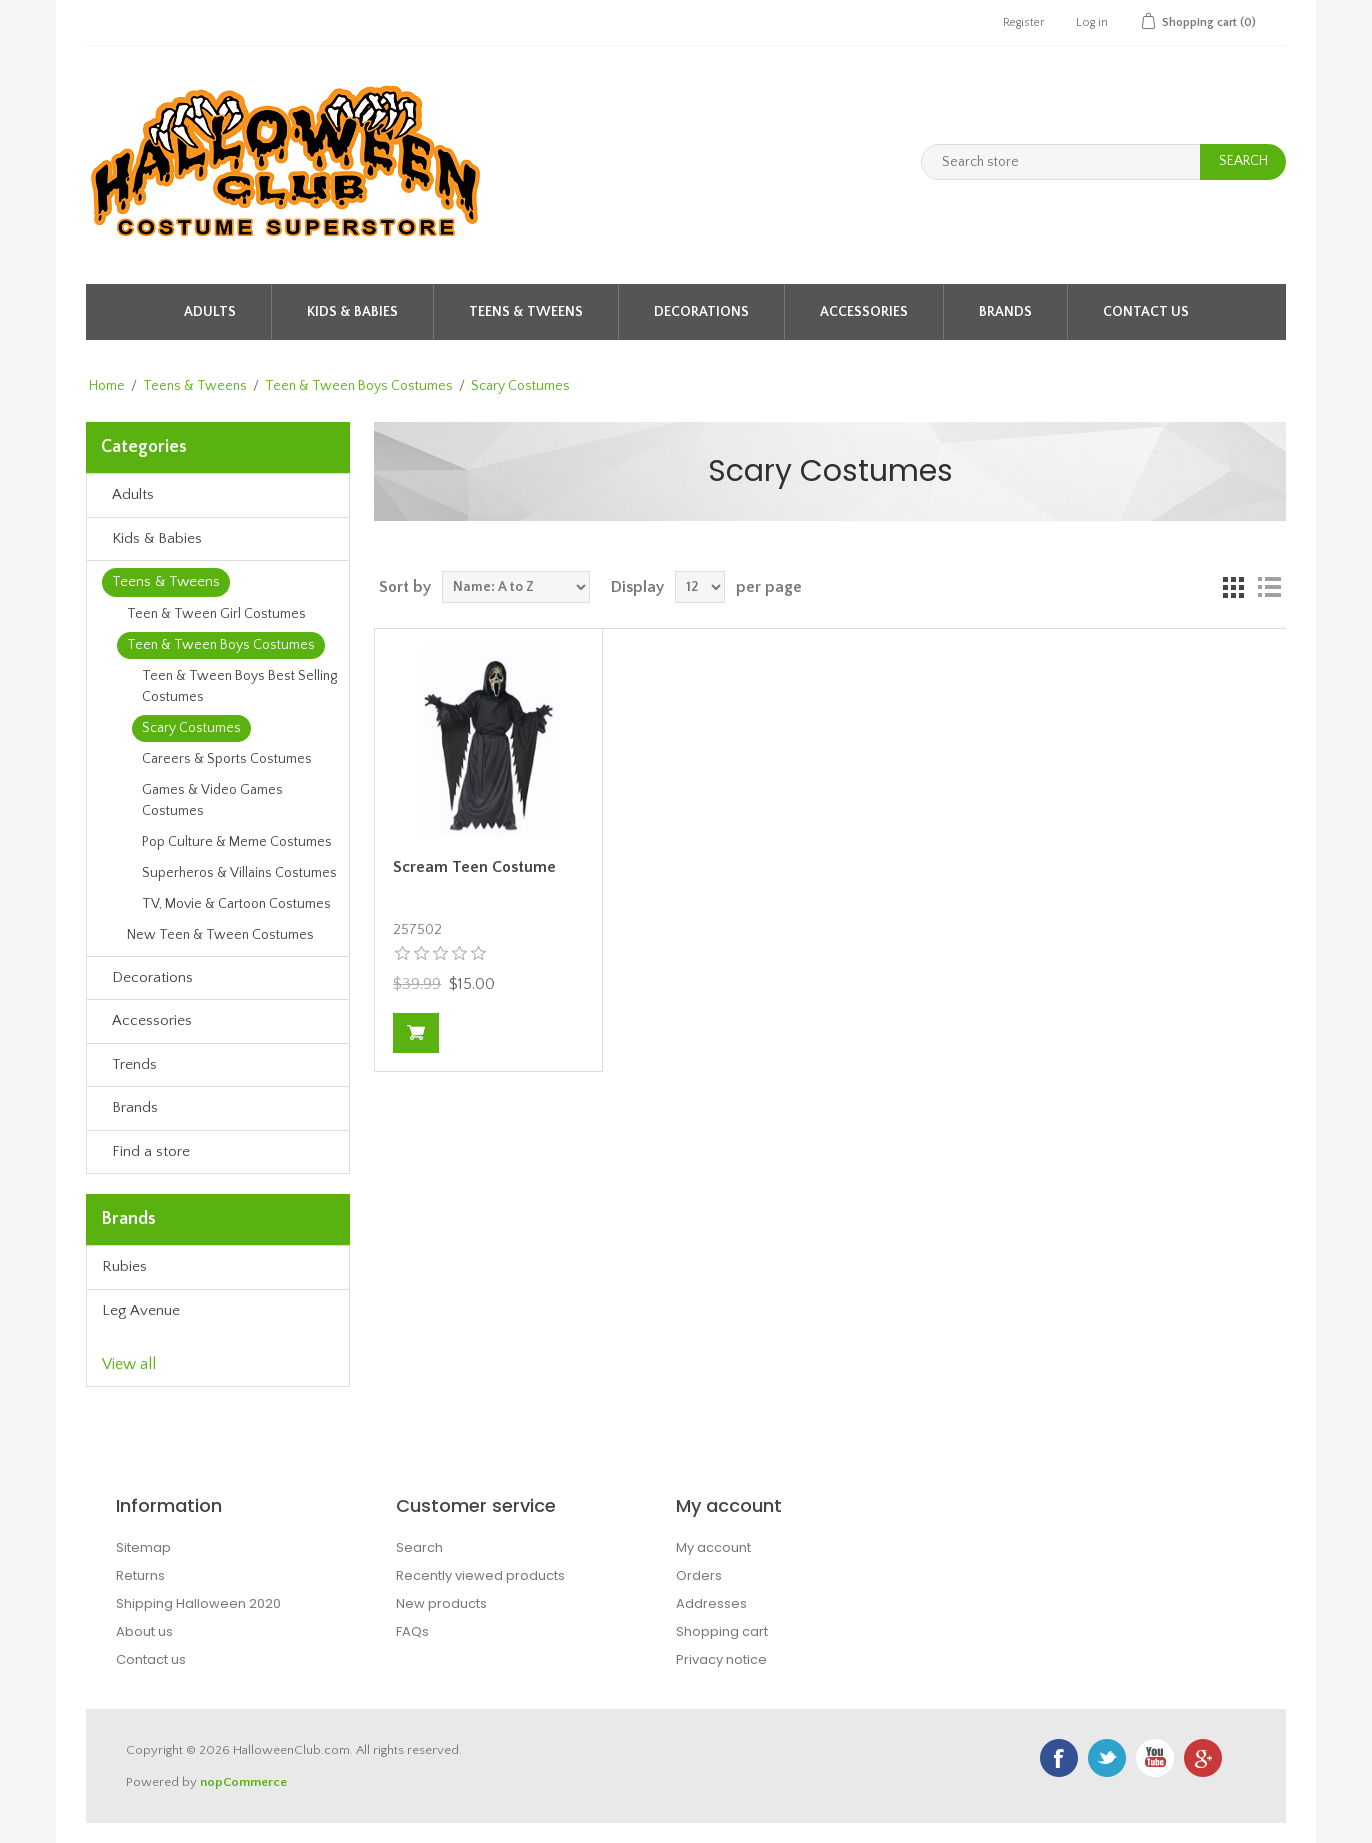 This screenshot has width=1372, height=1843. Describe the element at coordinates (864, 312) in the screenshot. I see `Accessories` at that location.